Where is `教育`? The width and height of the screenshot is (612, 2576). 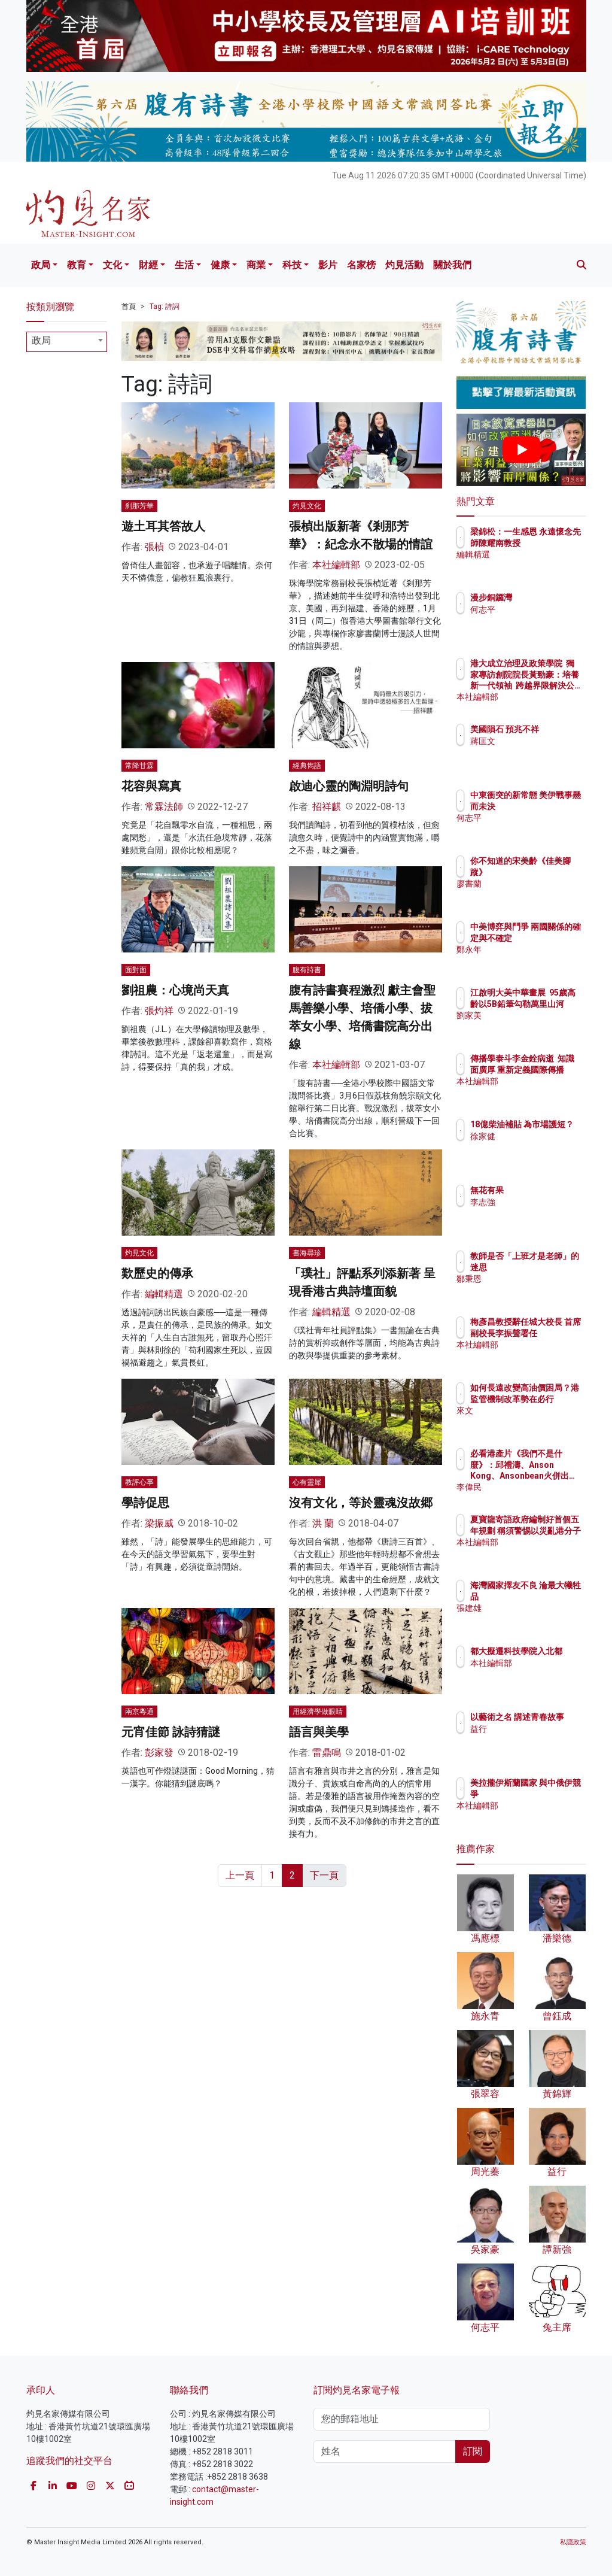
教育 is located at coordinates (76, 265).